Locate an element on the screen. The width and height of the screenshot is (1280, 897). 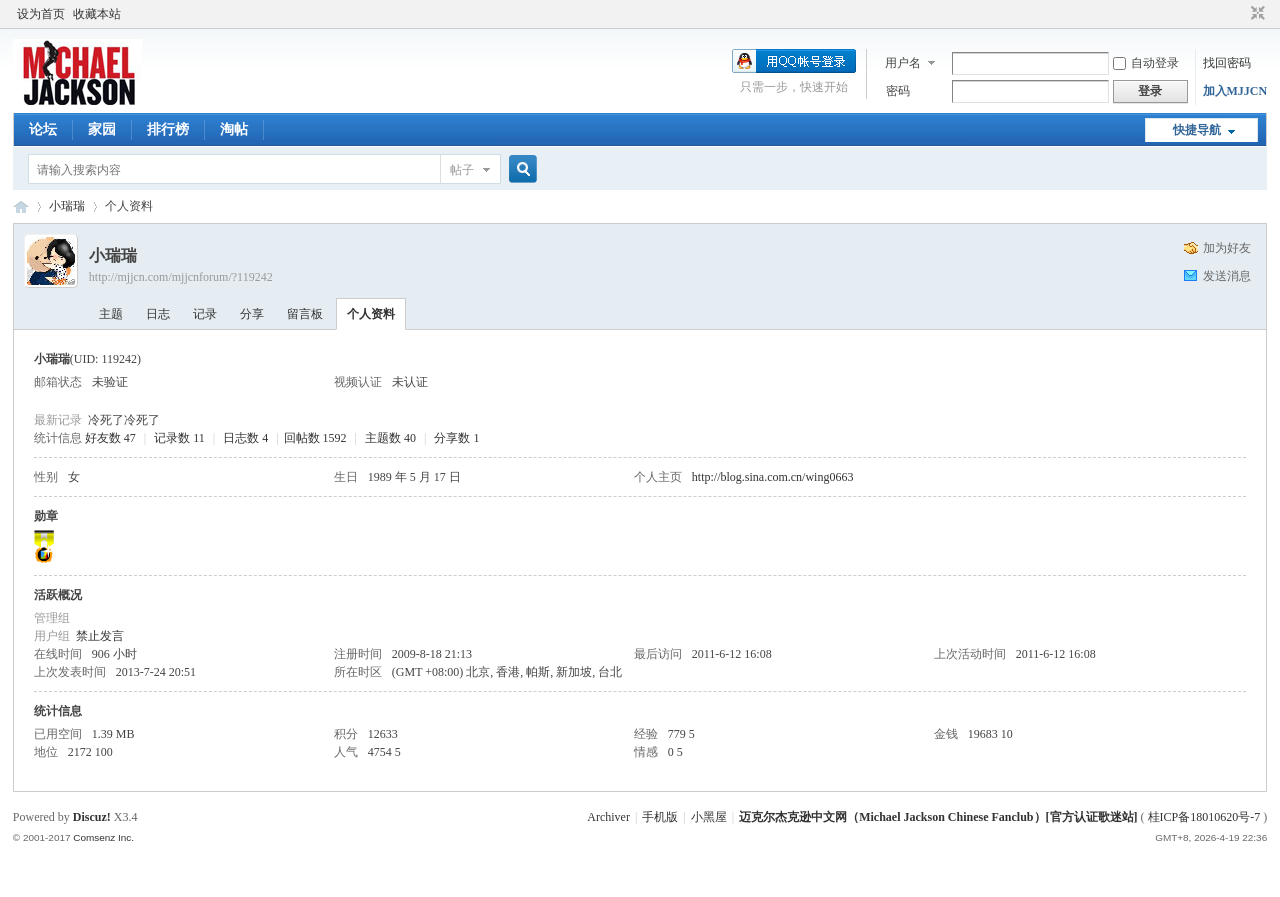
找回密码 is located at coordinates (1227, 63).